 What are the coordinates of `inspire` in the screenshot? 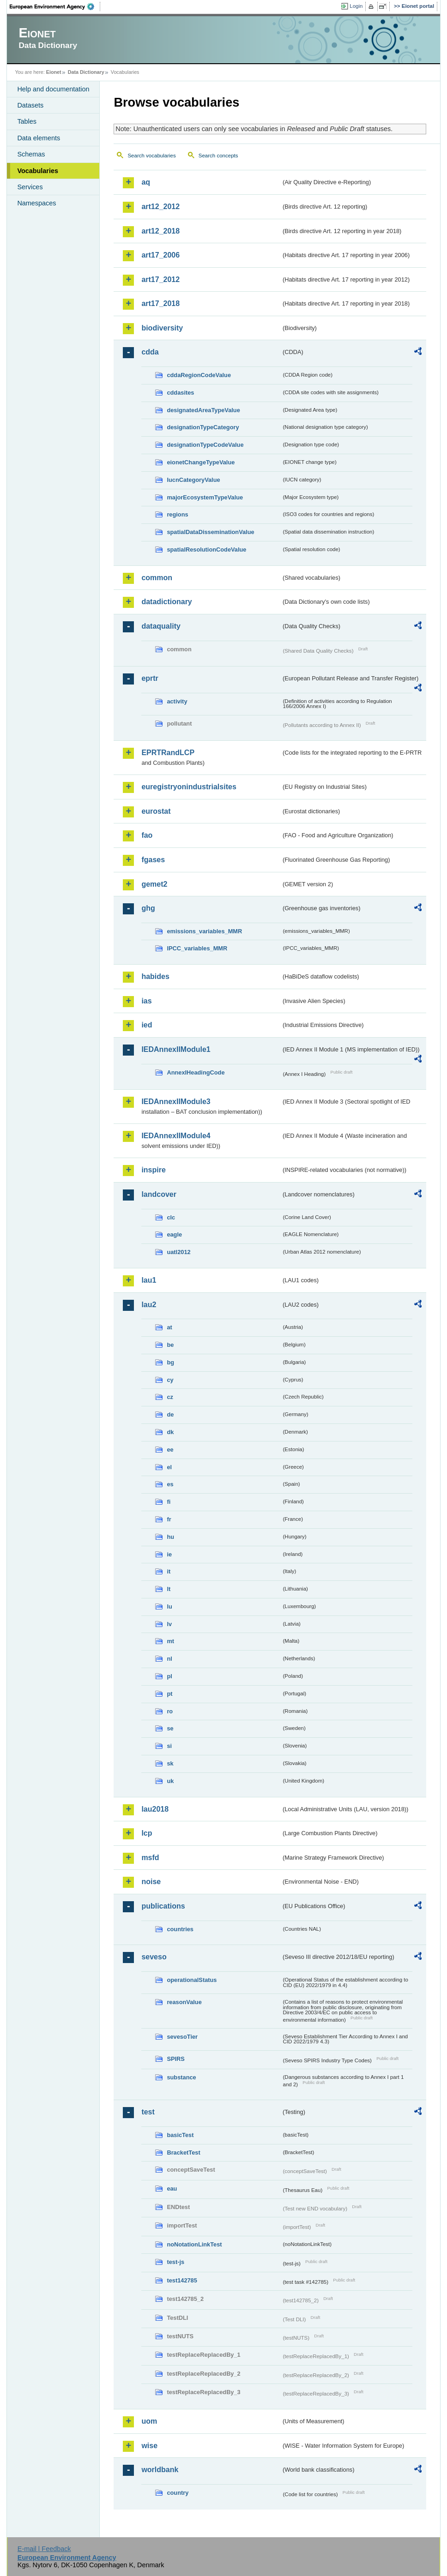 It's located at (153, 1170).